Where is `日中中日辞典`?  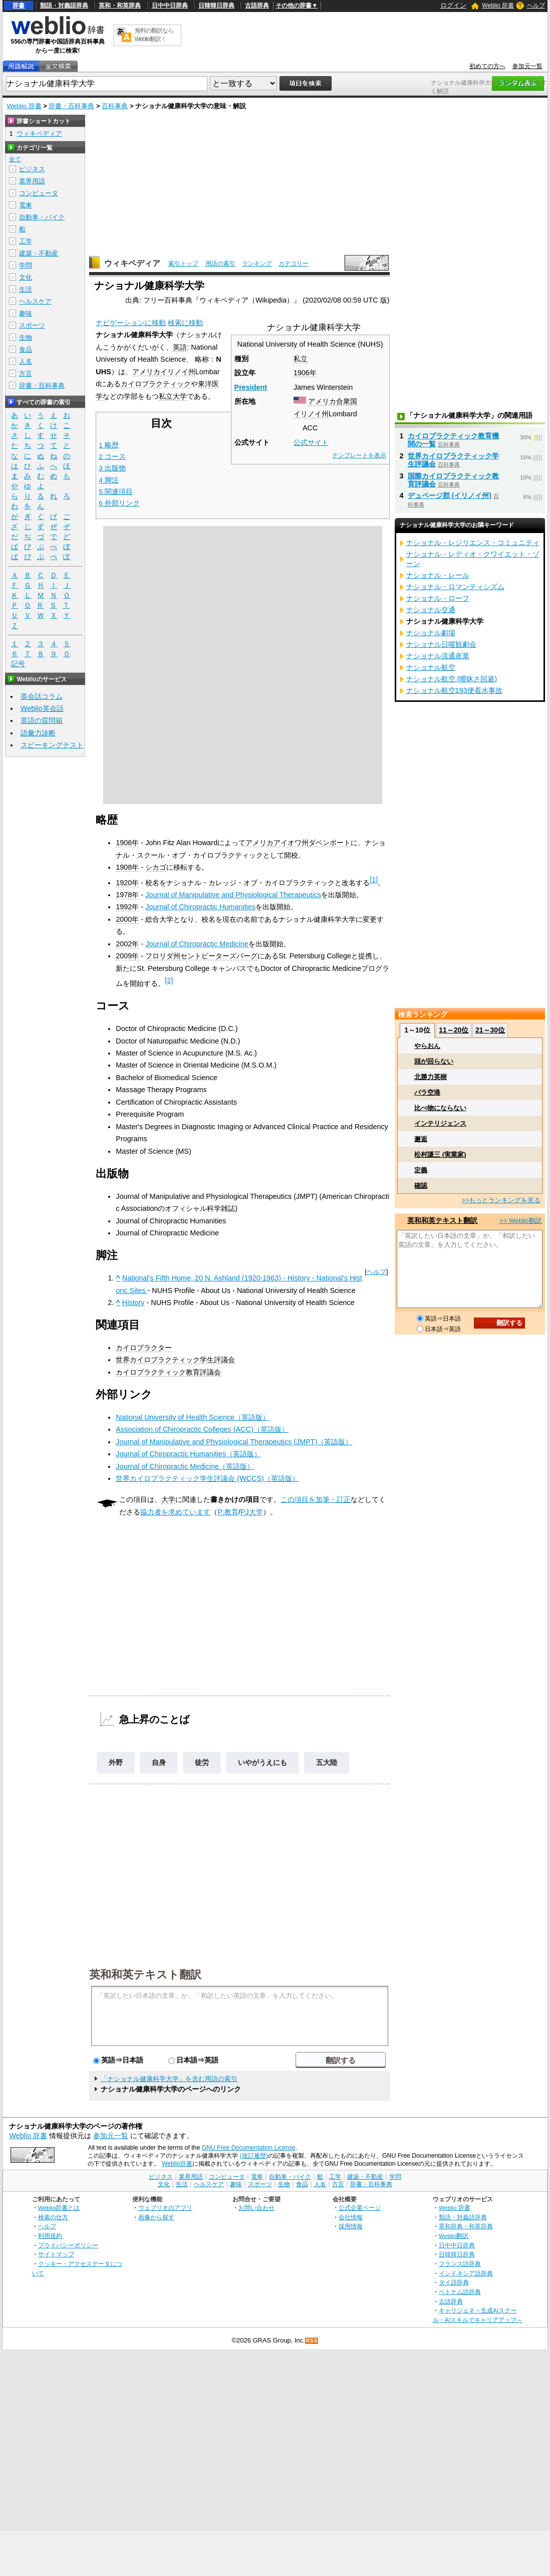
日中中日辞典 is located at coordinates (170, 5).